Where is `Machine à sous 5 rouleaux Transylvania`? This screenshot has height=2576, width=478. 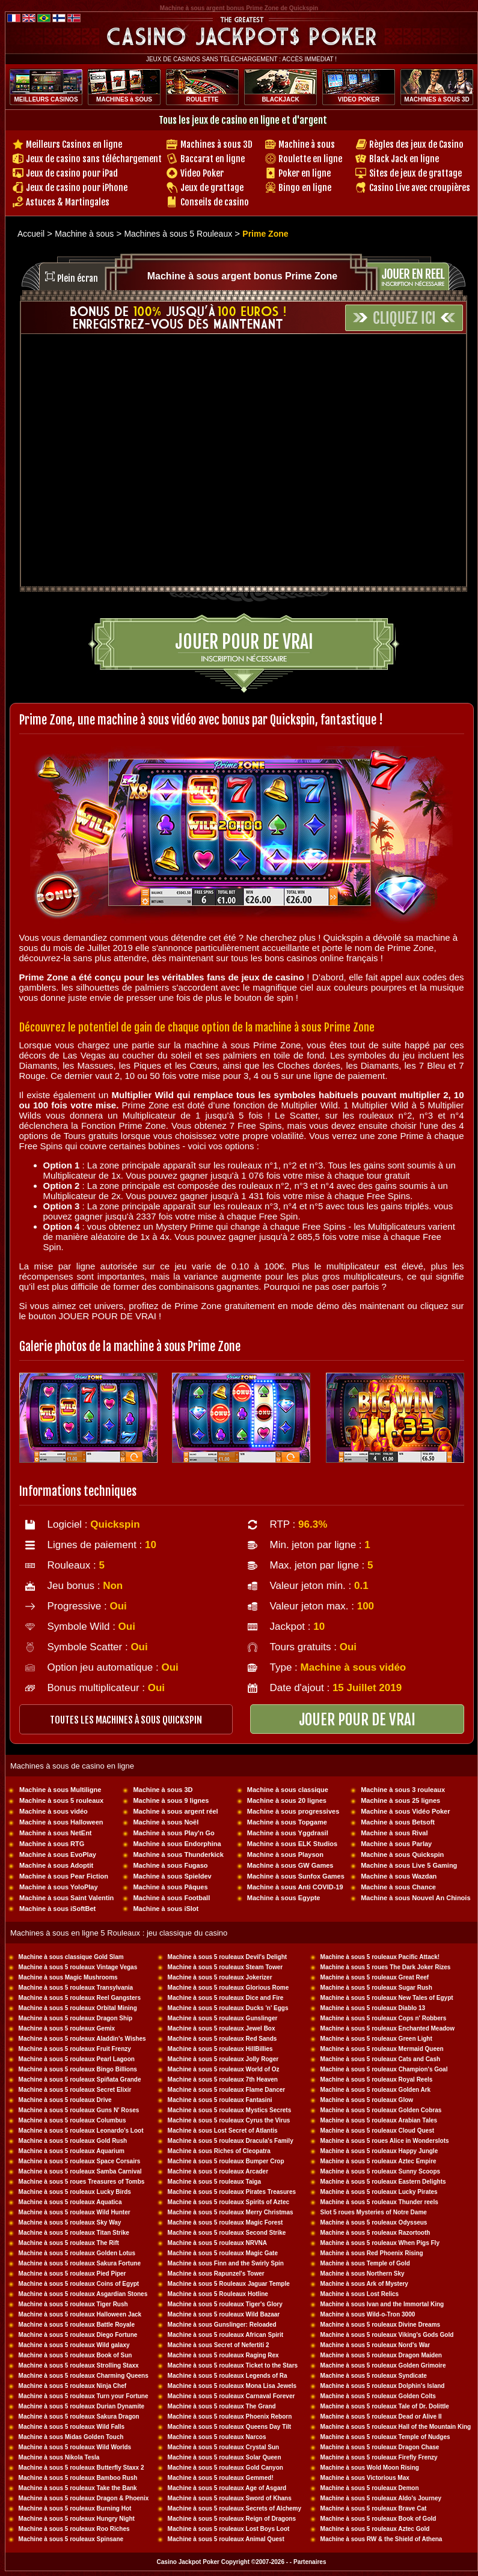 Machine à sous 5 rouleaux Transylvania is located at coordinates (76, 1987).